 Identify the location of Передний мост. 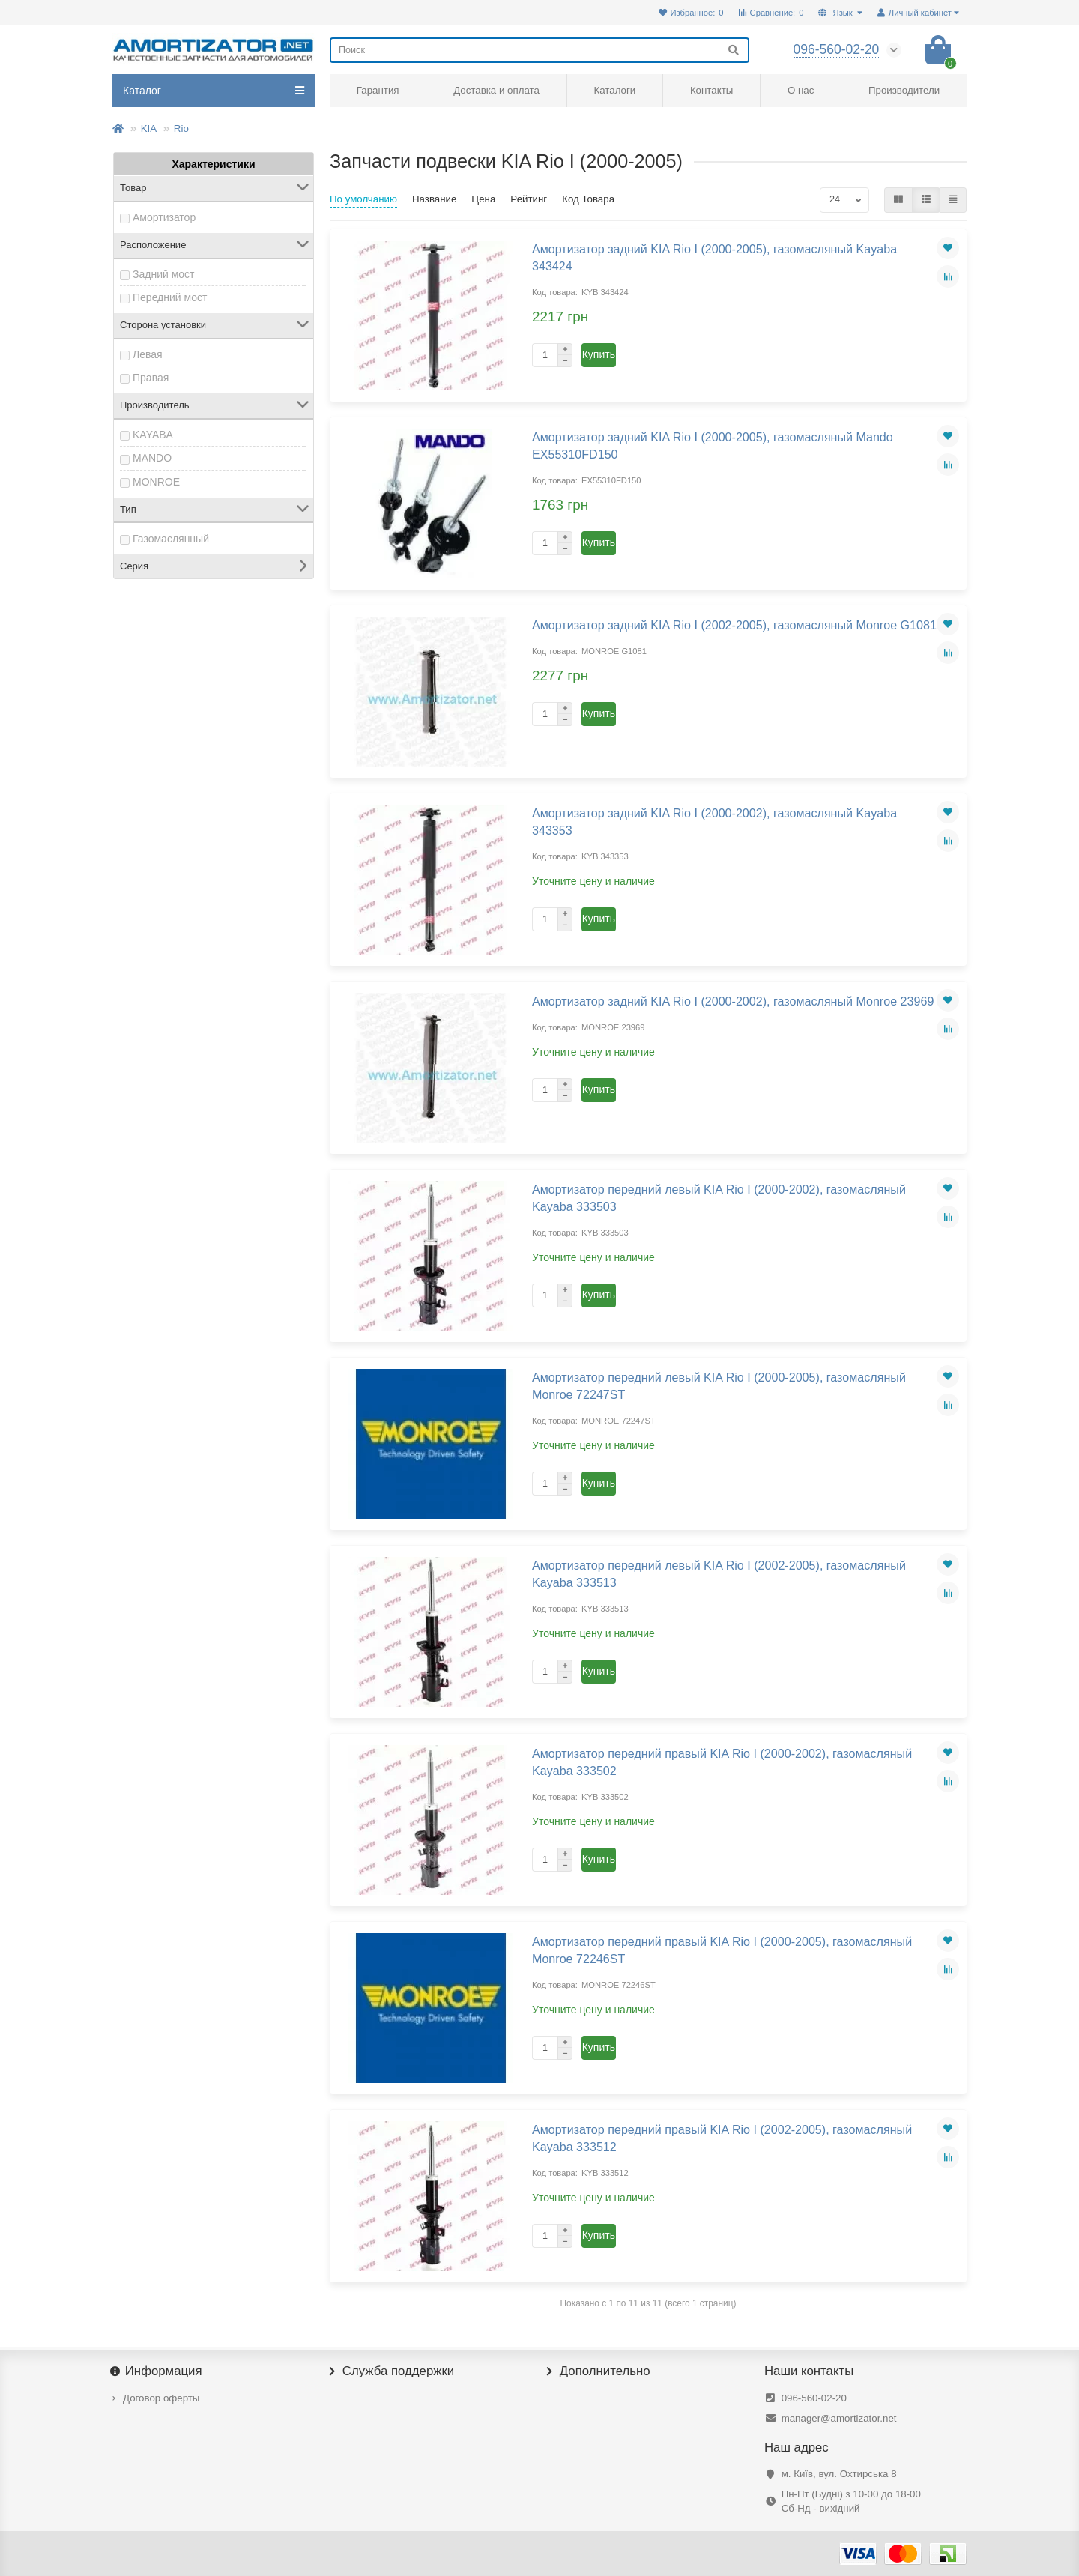
(170, 297).